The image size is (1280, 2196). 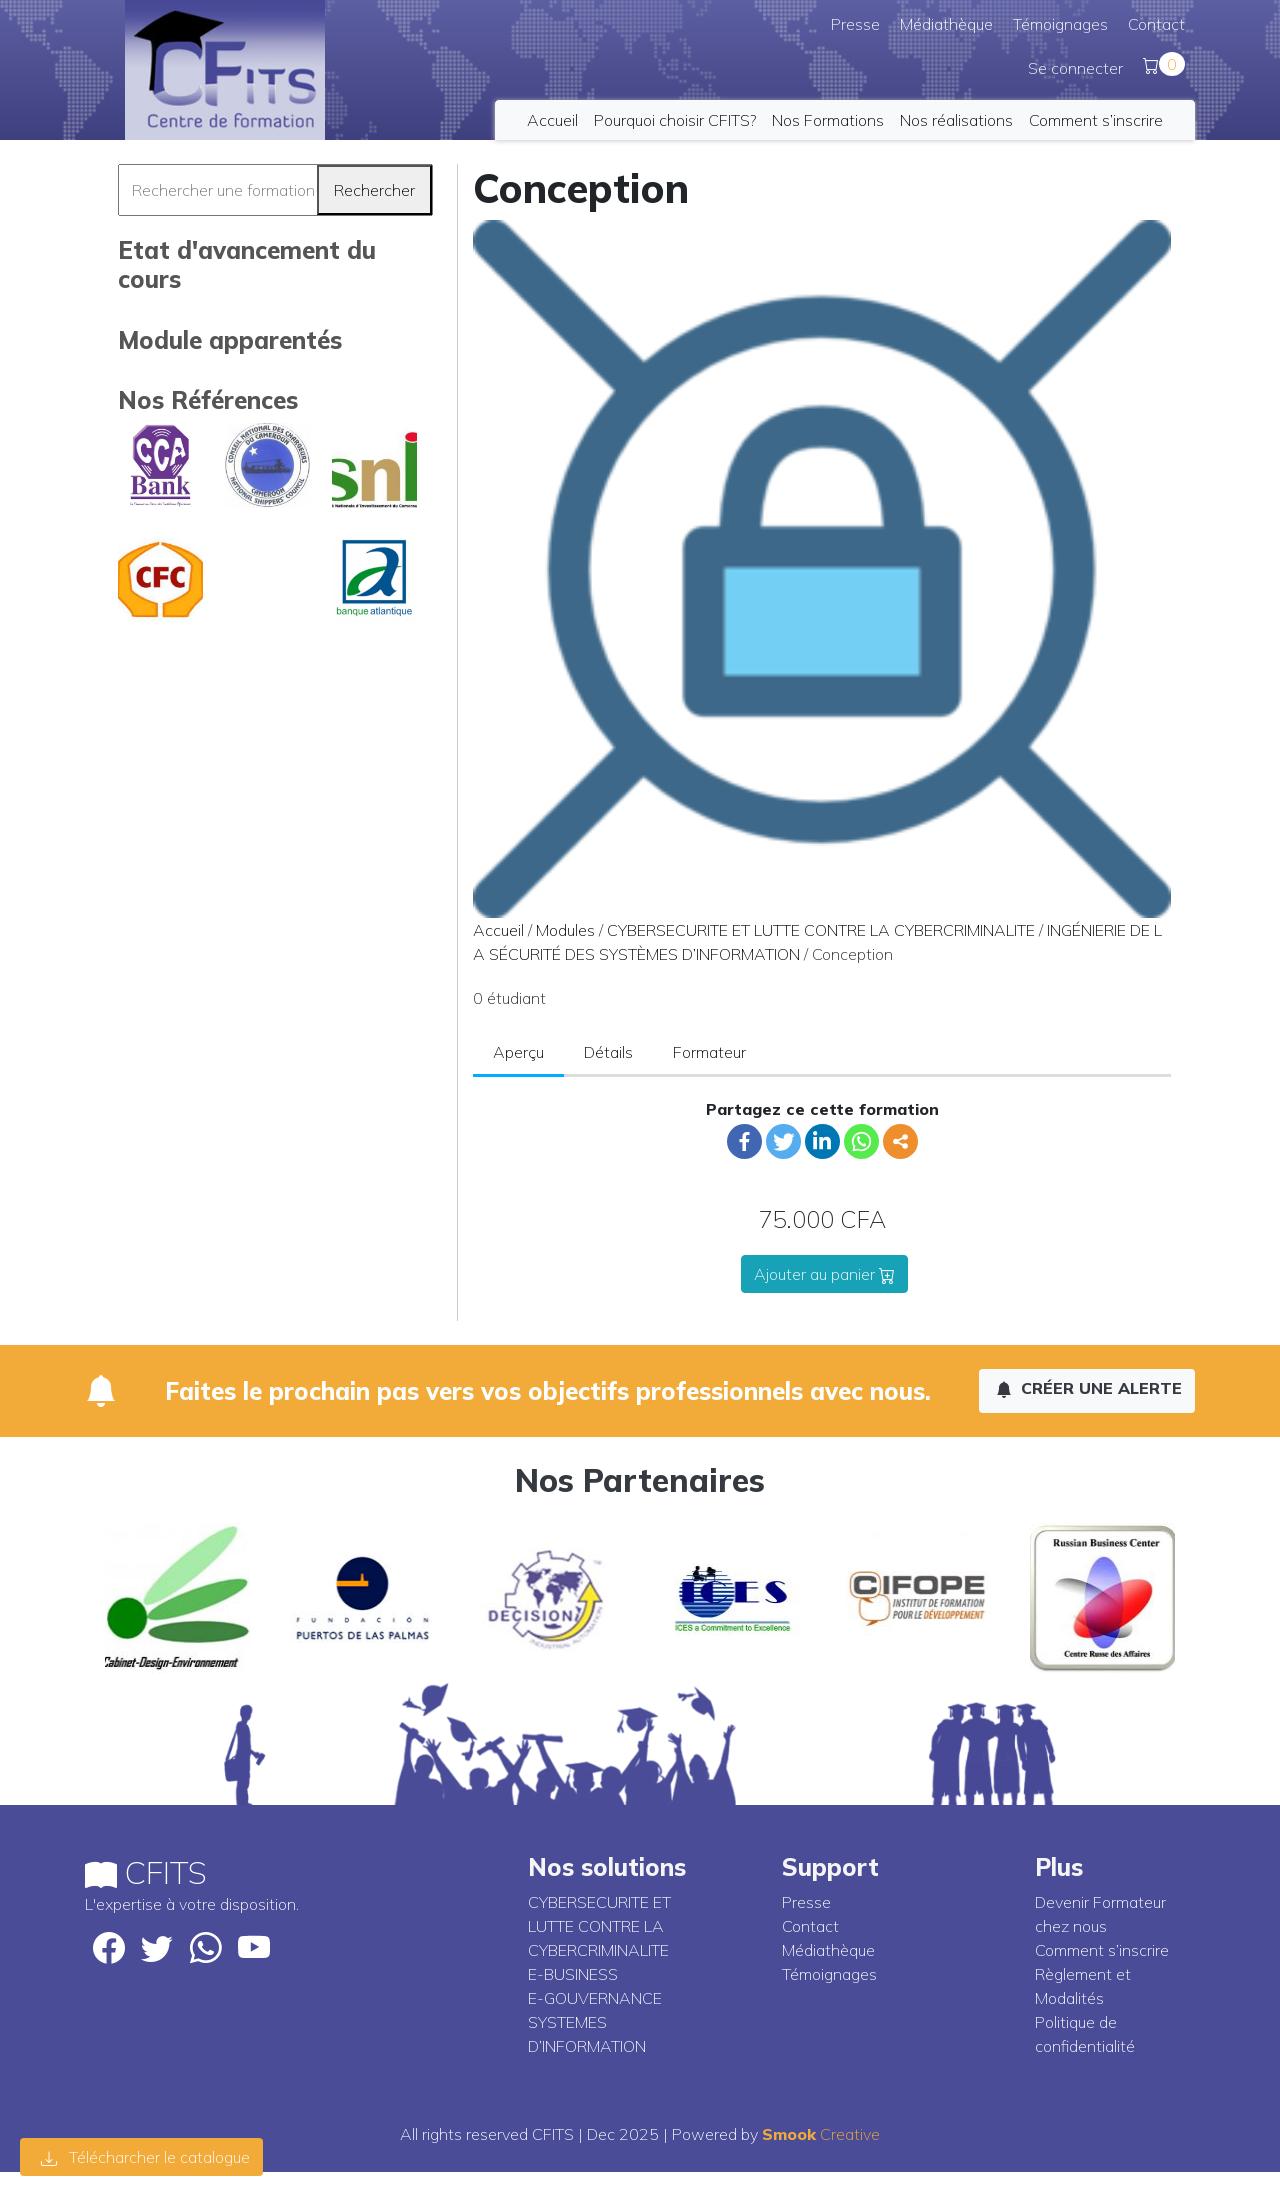 What do you see at coordinates (675, 120) in the screenshot?
I see `Pourquoi choisir CFITS?` at bounding box center [675, 120].